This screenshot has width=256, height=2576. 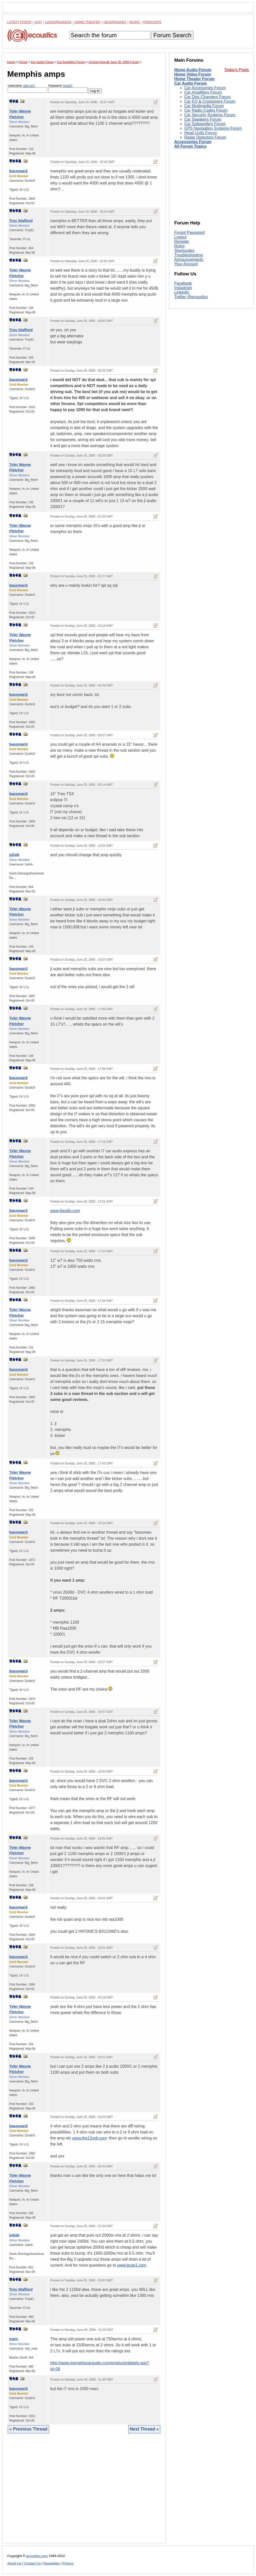 I want to click on Home Video Forum, so click(x=192, y=74).